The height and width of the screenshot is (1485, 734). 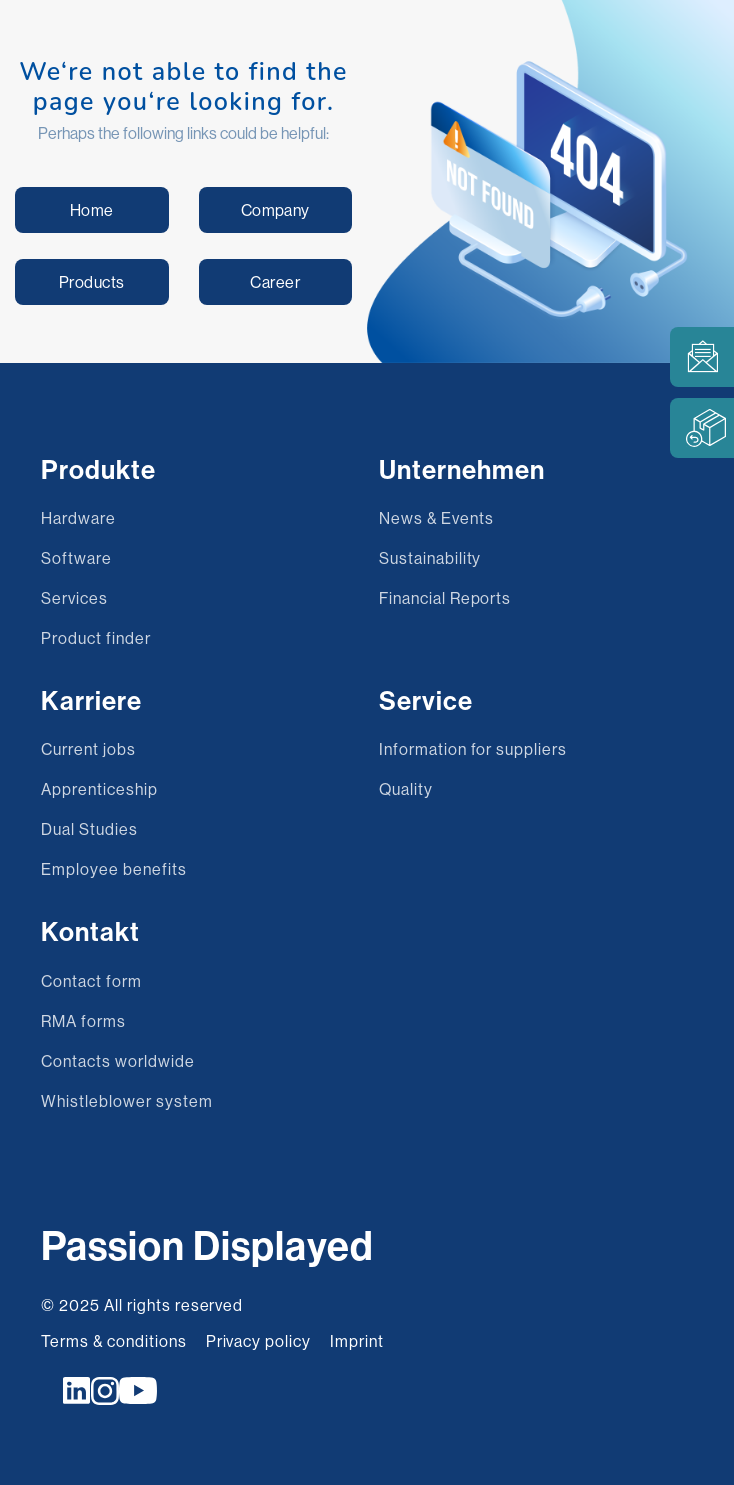 I want to click on Hardware, so click(x=78, y=518).